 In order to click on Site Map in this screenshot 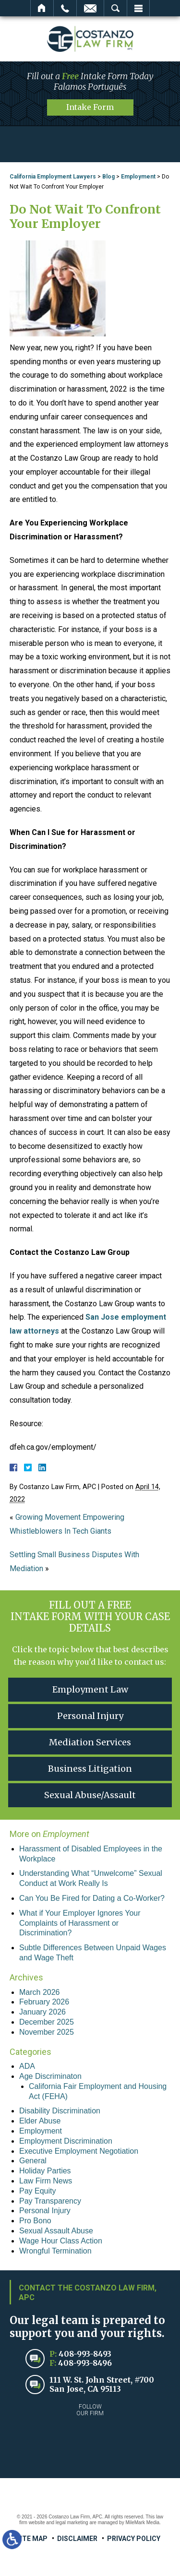, I will do `click(32, 2538)`.